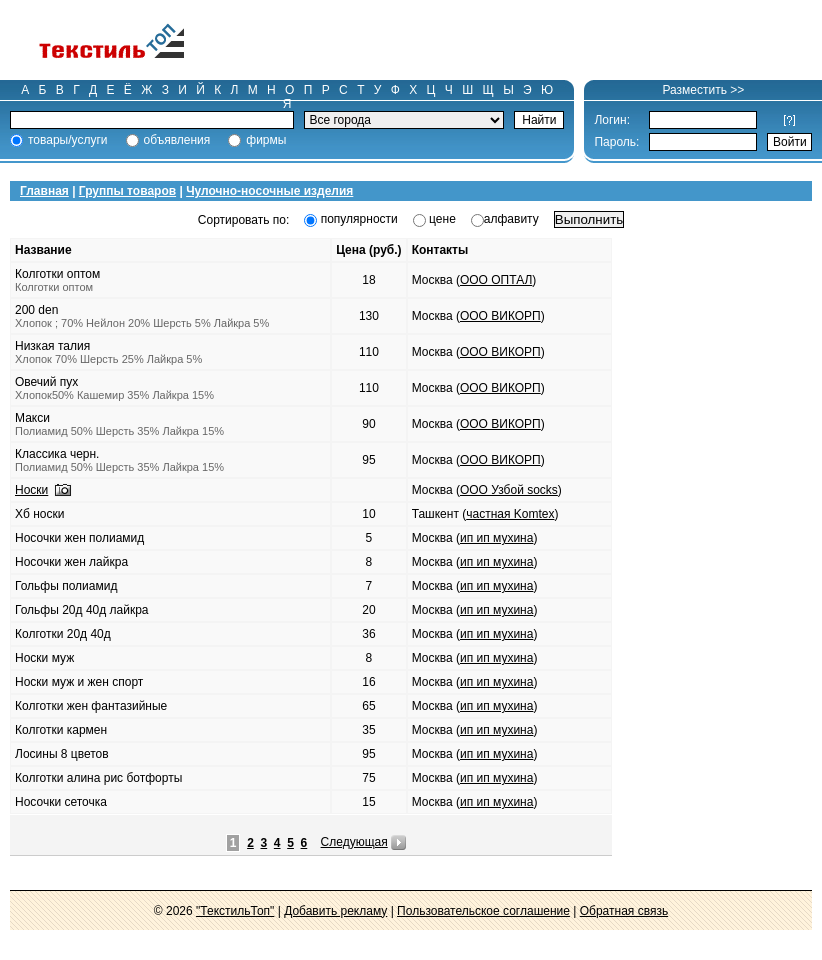 Image resolution: width=822 pixels, height=960 pixels. What do you see at coordinates (269, 191) in the screenshot?
I see `Чулочно-носочные изделия` at bounding box center [269, 191].